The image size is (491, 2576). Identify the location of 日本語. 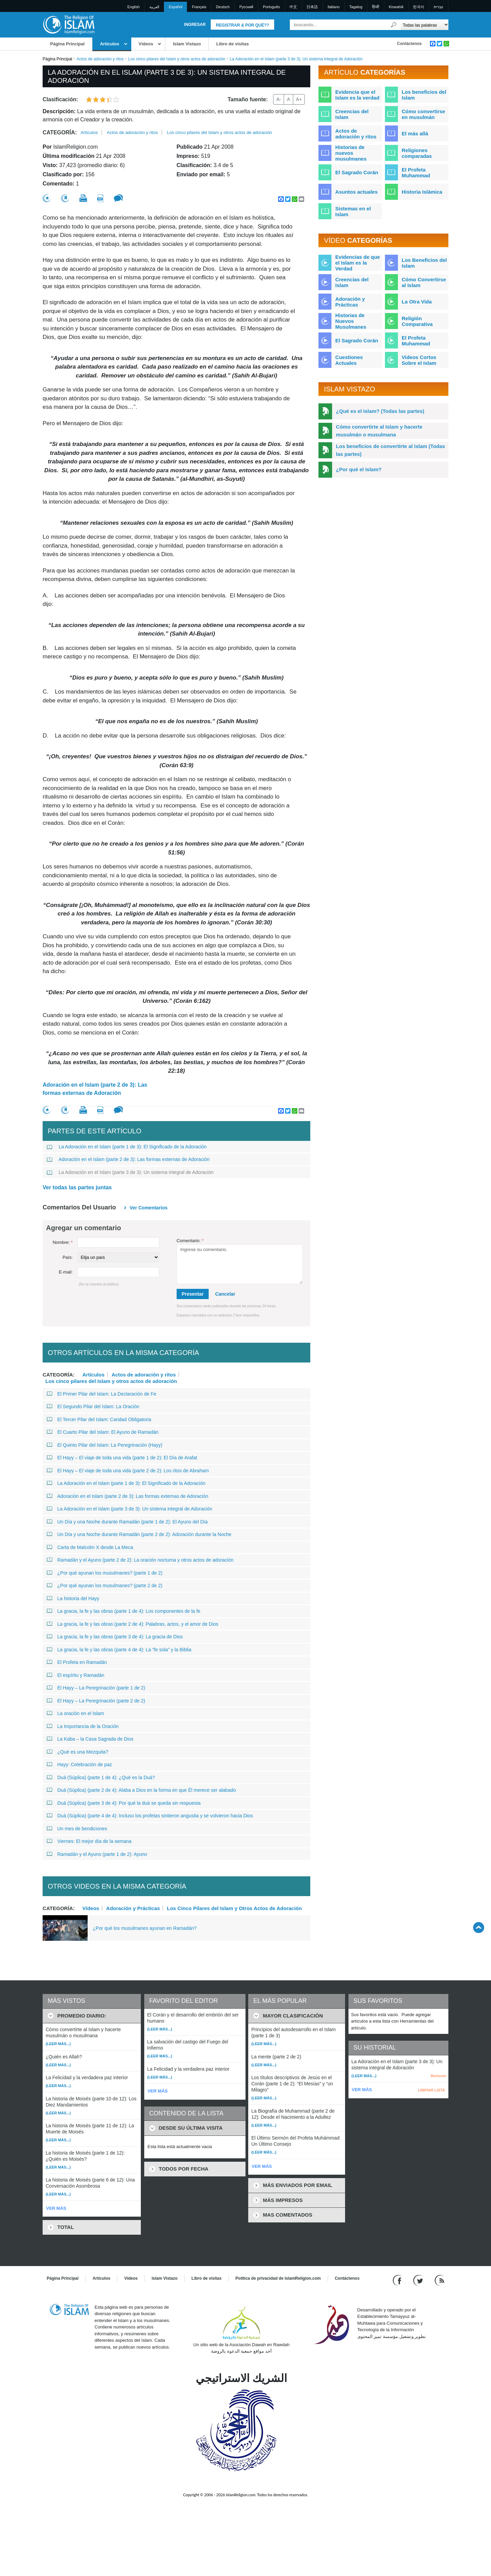
(312, 7).